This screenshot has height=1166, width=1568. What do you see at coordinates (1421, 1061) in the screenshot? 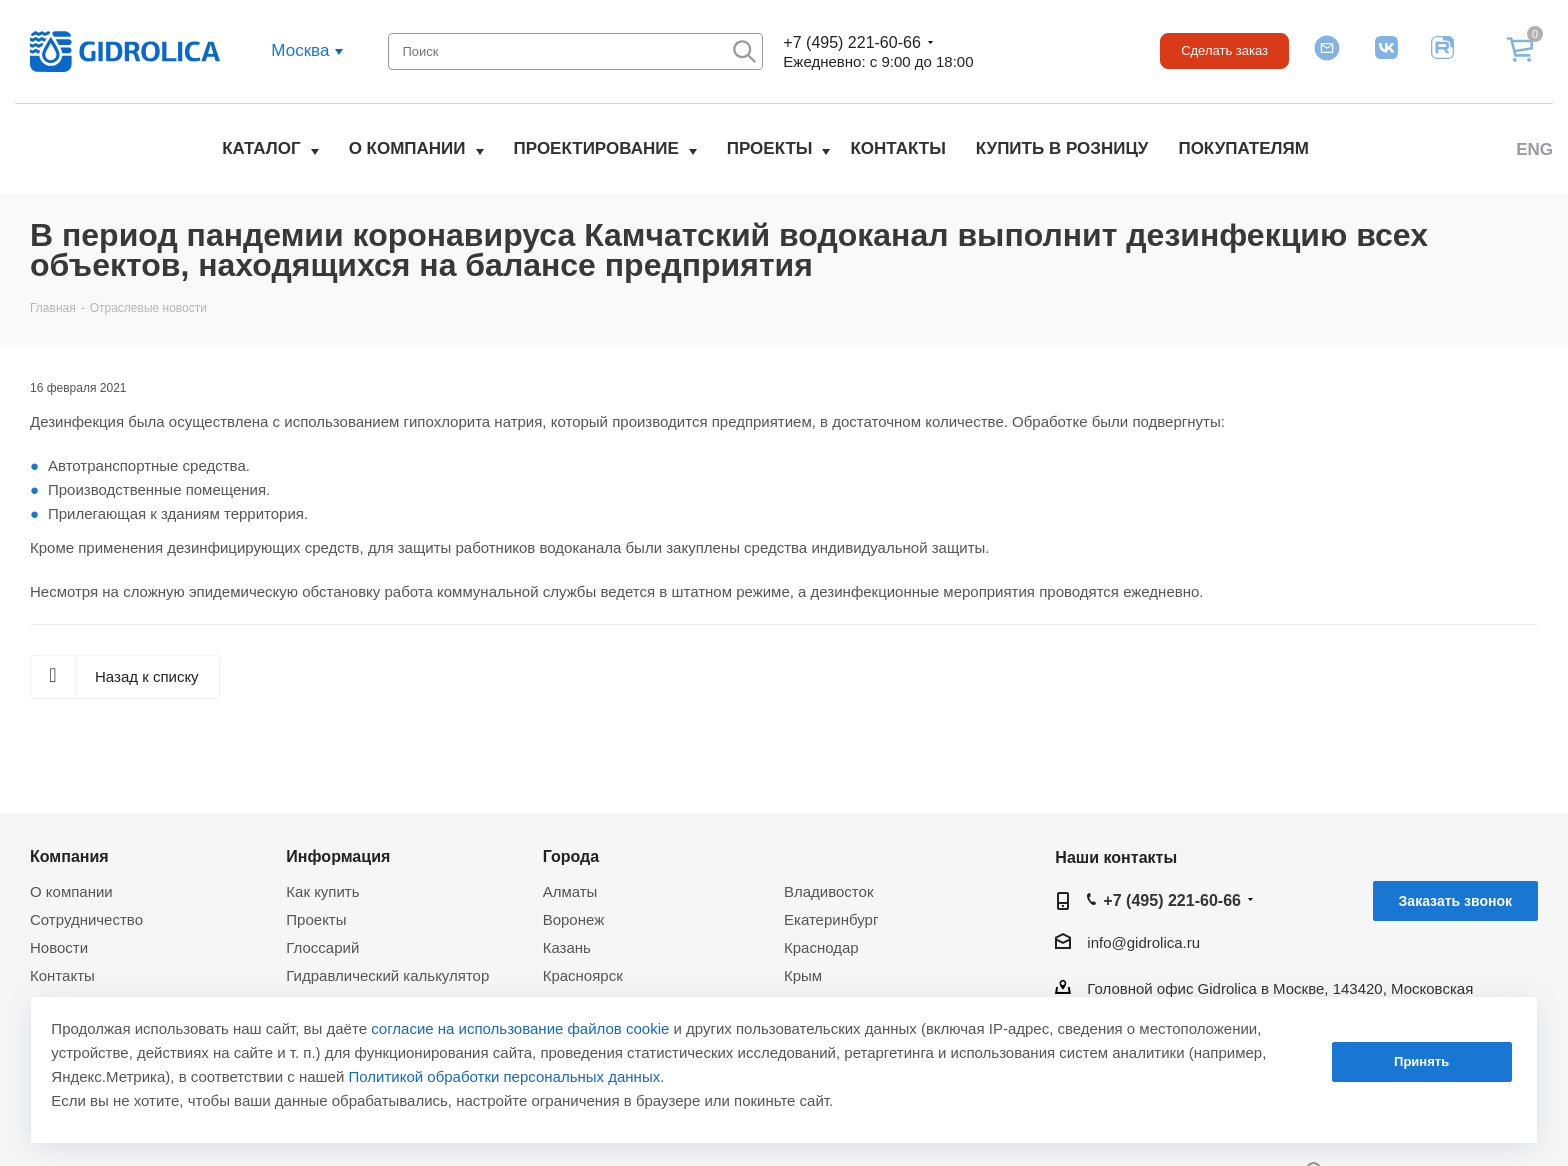
I see `Принять` at bounding box center [1421, 1061].